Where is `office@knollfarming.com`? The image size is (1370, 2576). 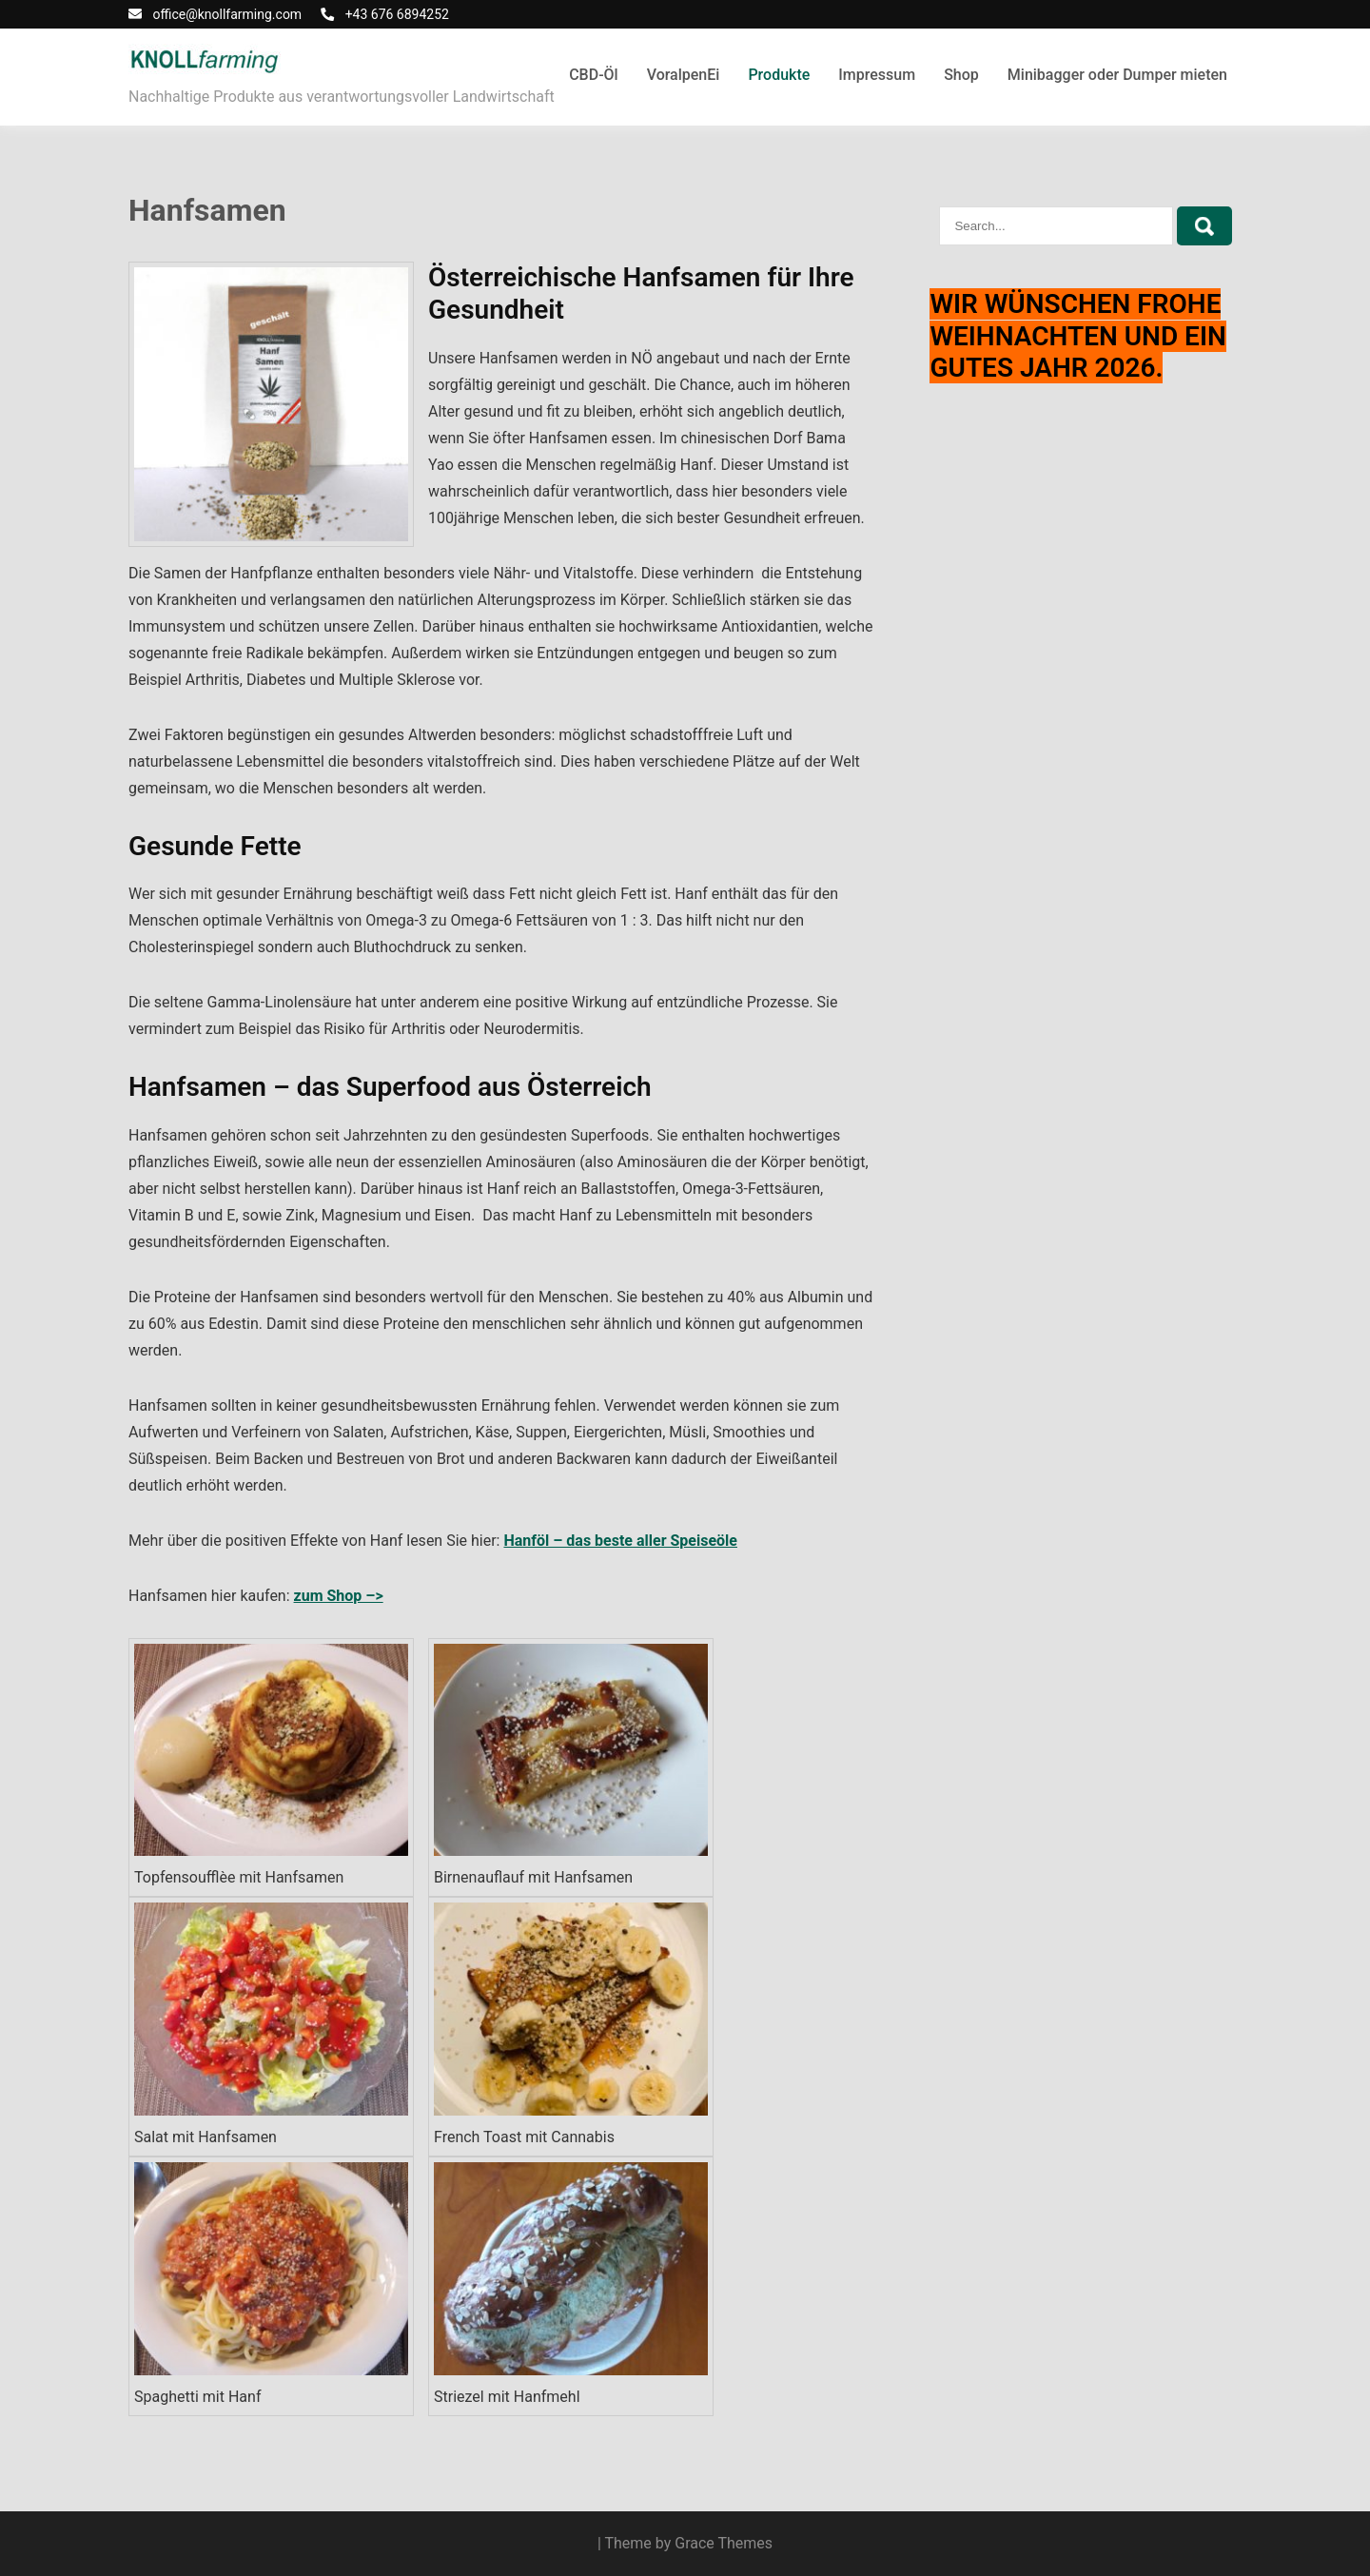 office@knollfarming.com is located at coordinates (227, 14).